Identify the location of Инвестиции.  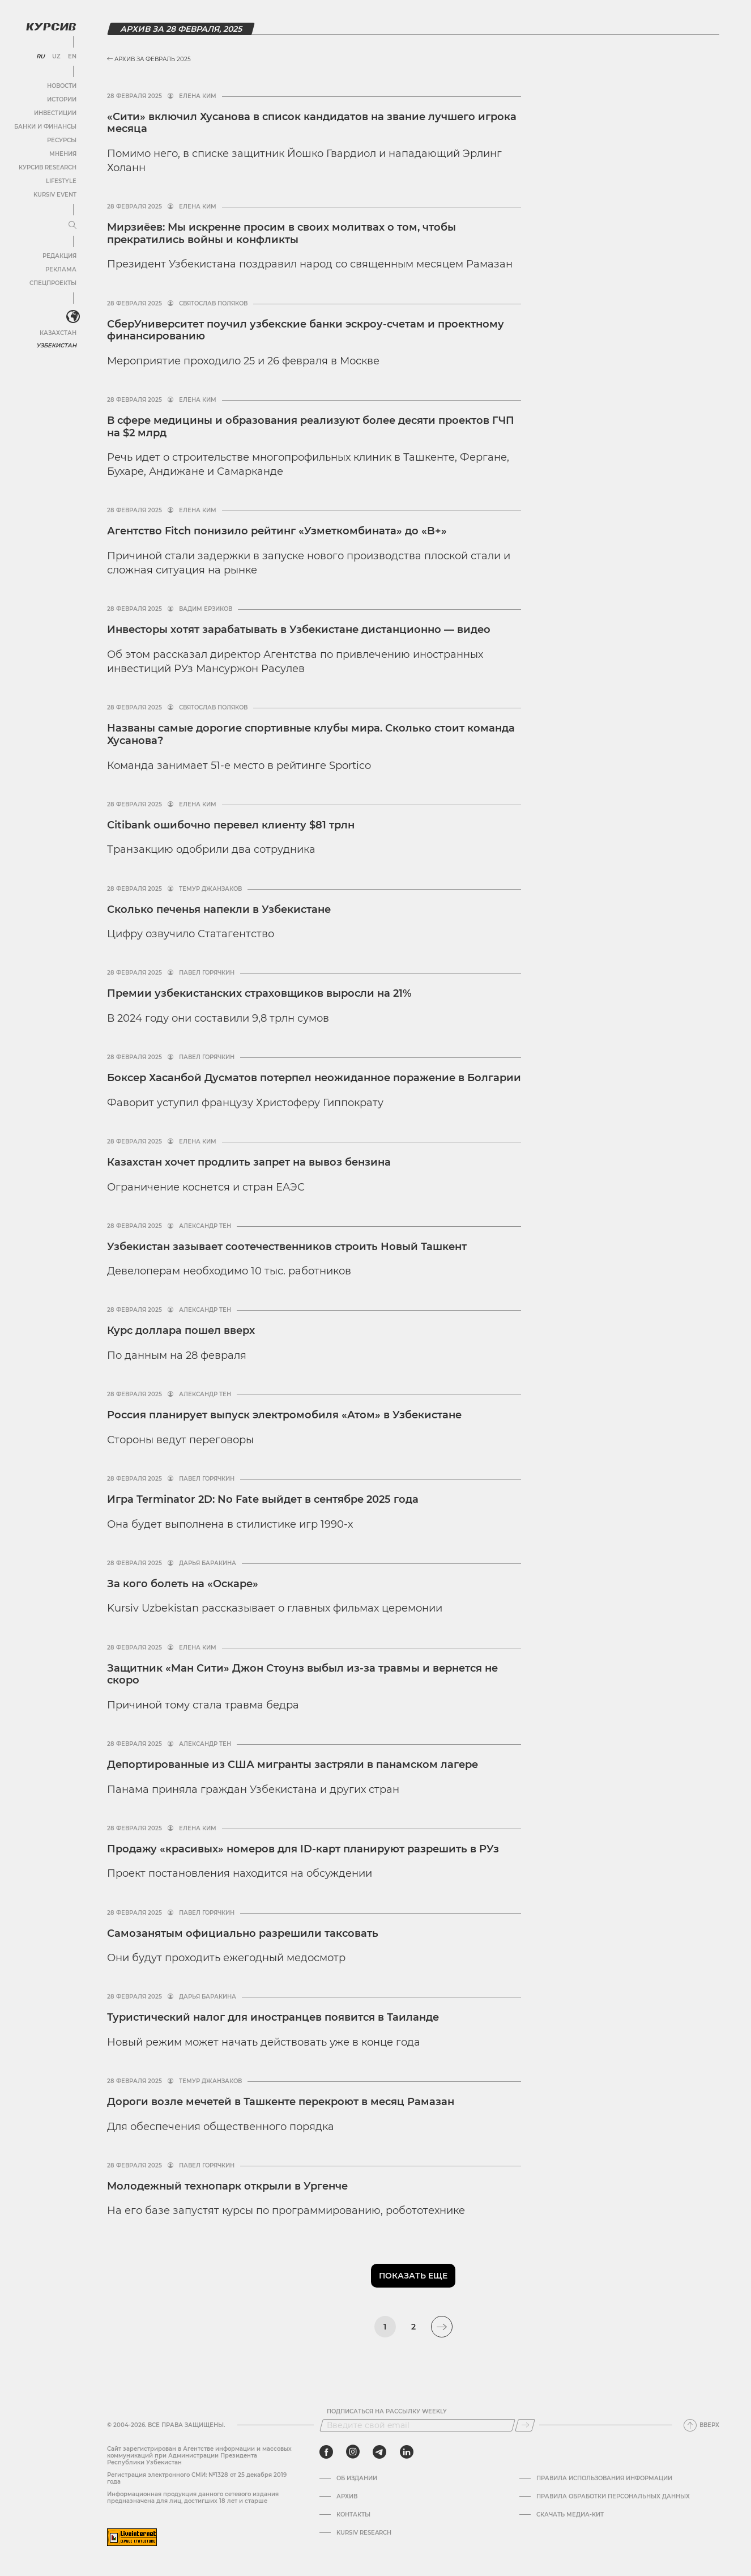
(55, 113).